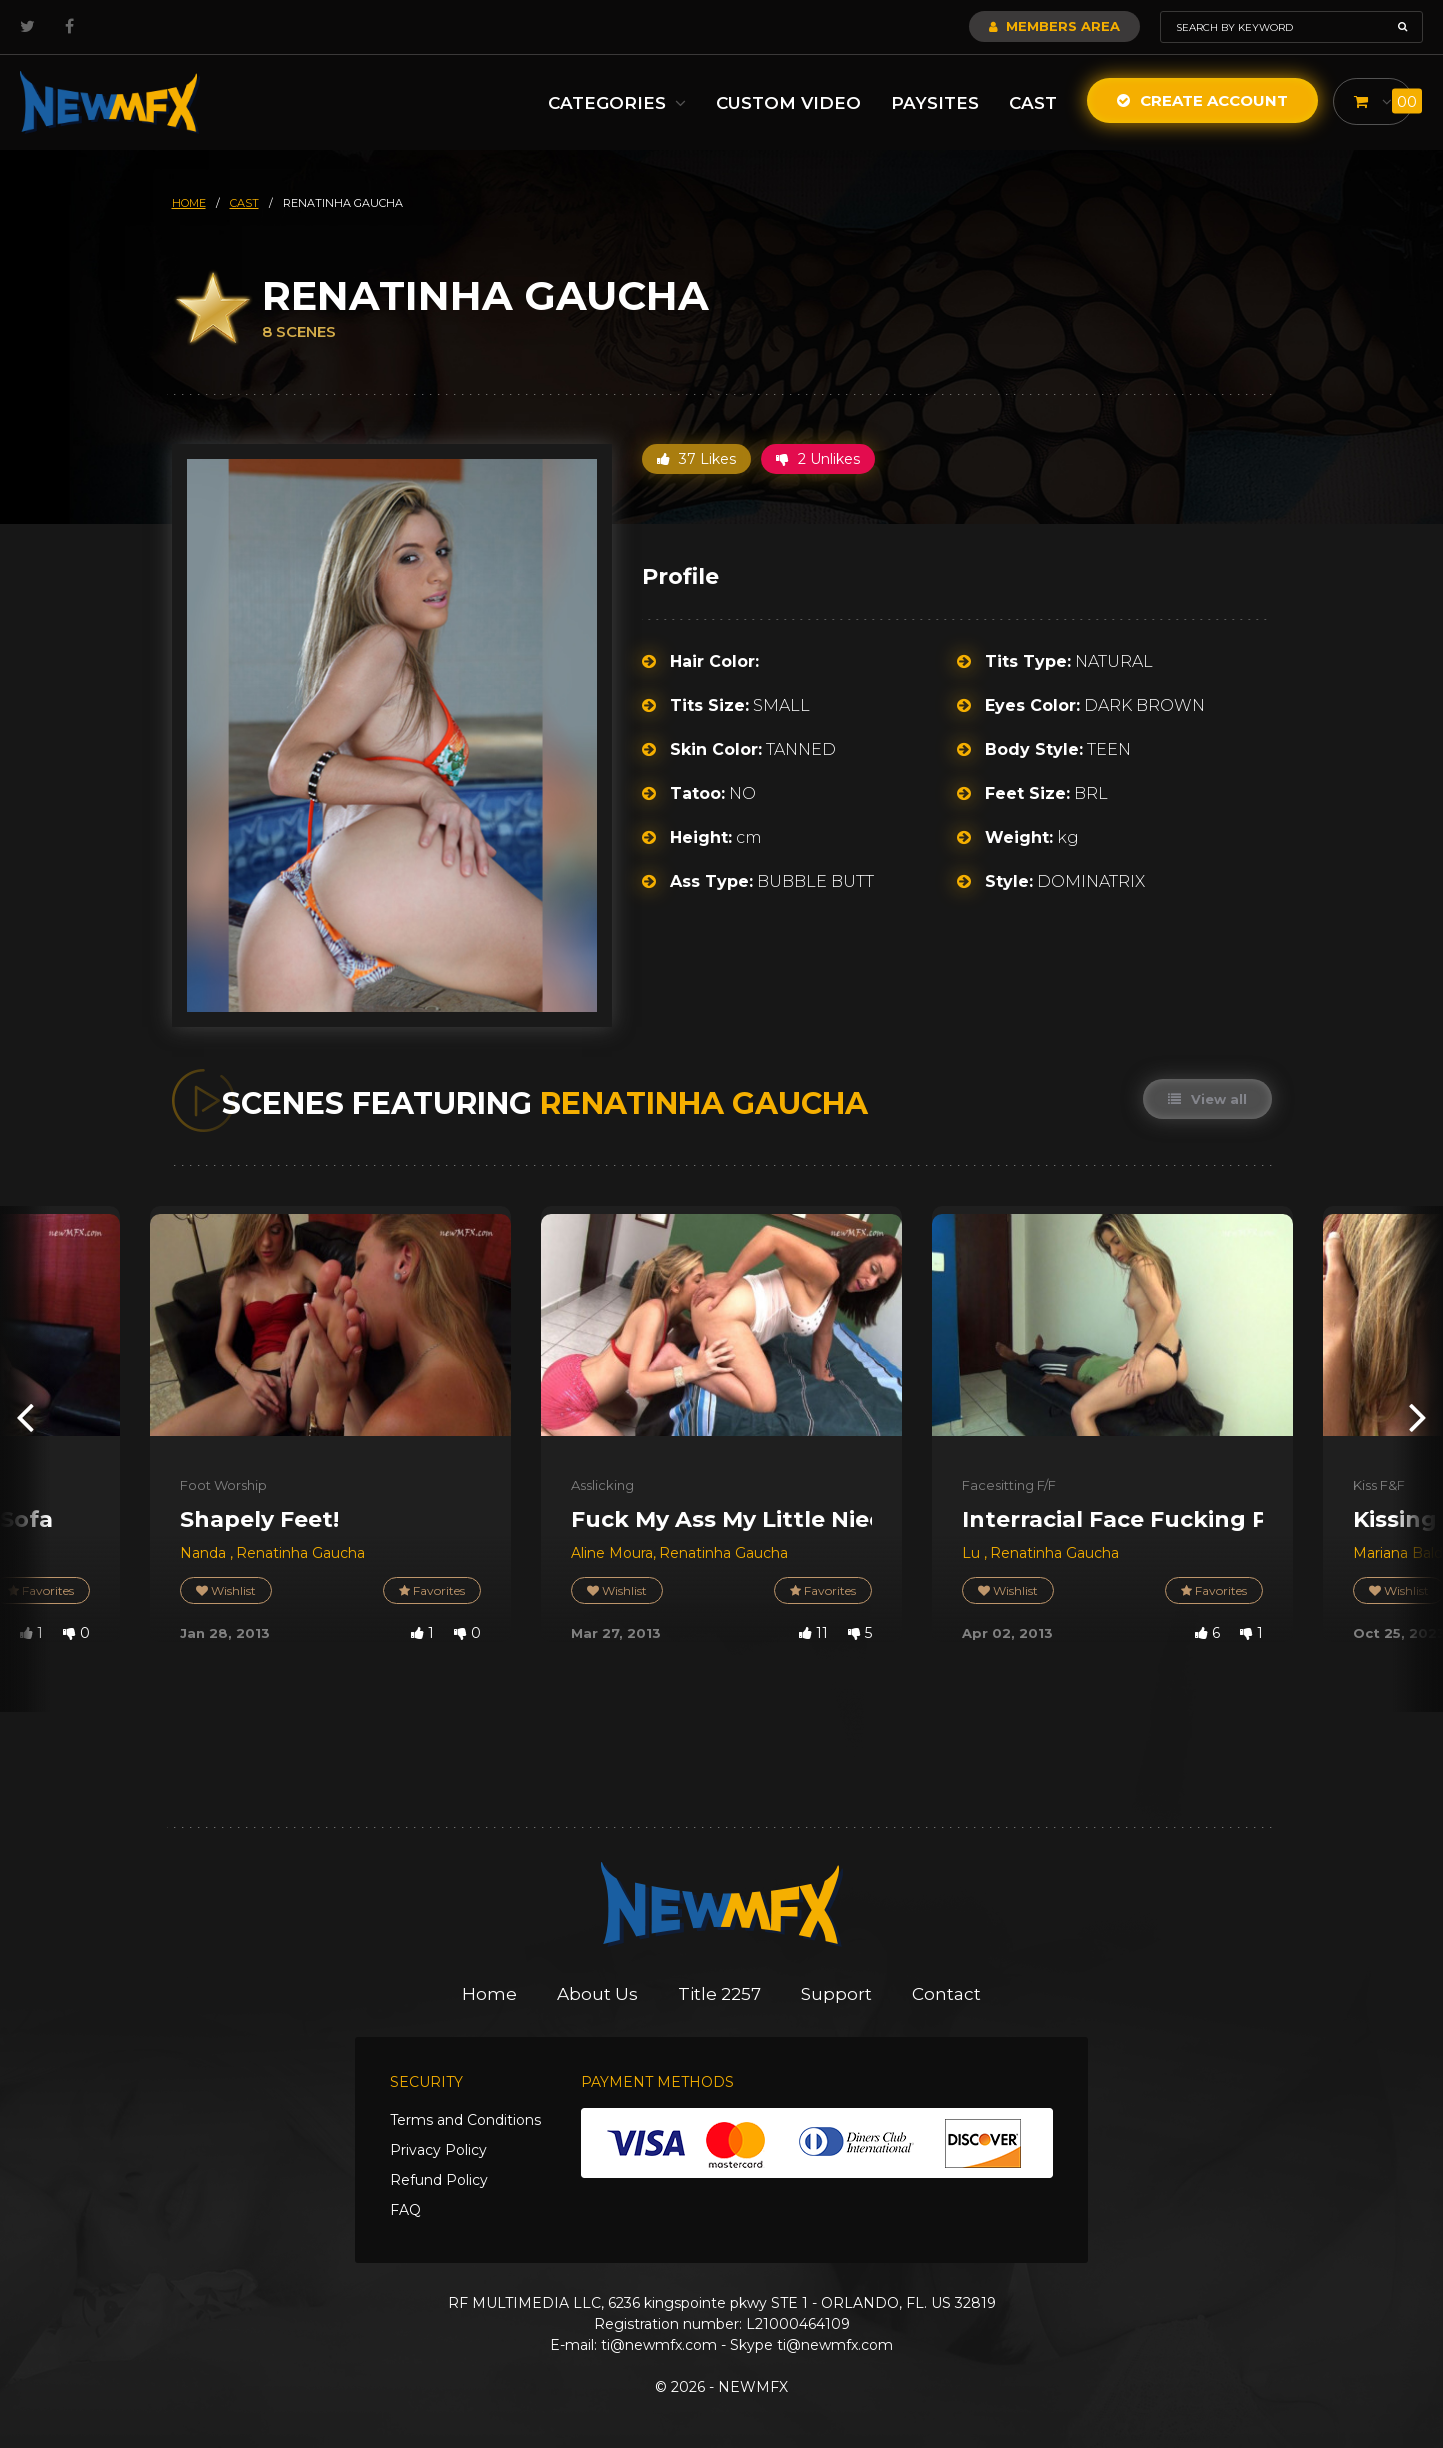  What do you see at coordinates (223, 1485) in the screenshot?
I see `Foot Worship` at bounding box center [223, 1485].